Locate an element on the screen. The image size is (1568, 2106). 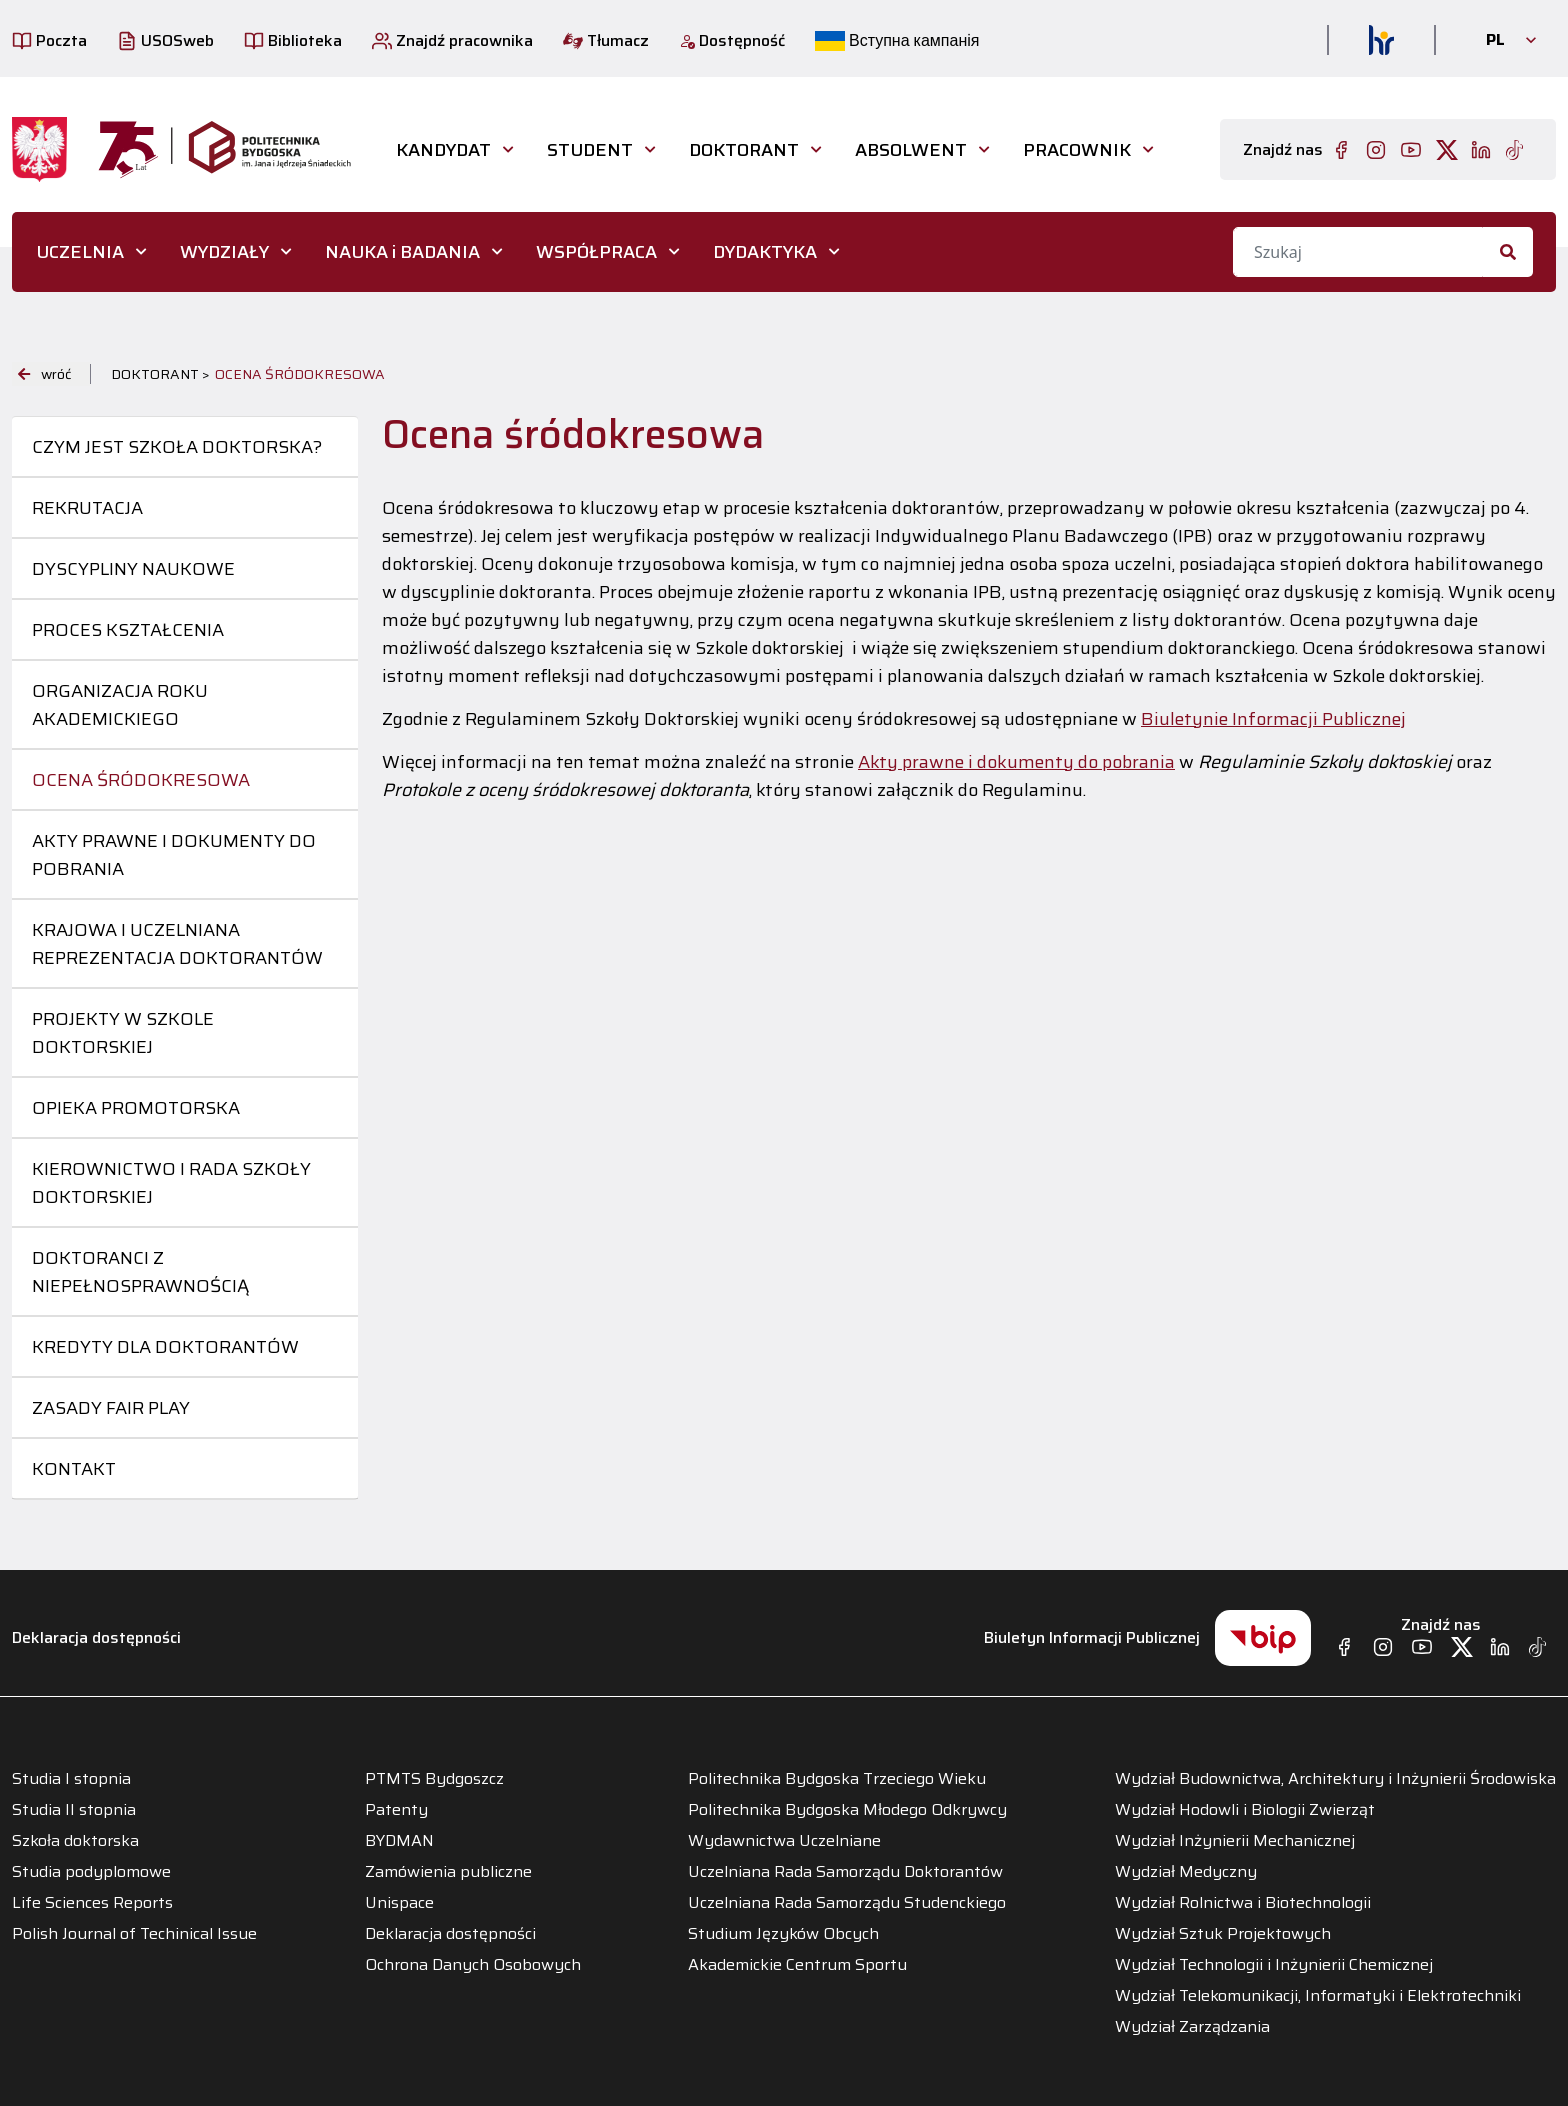
Life Sciences Reports is located at coordinates (92, 1903).